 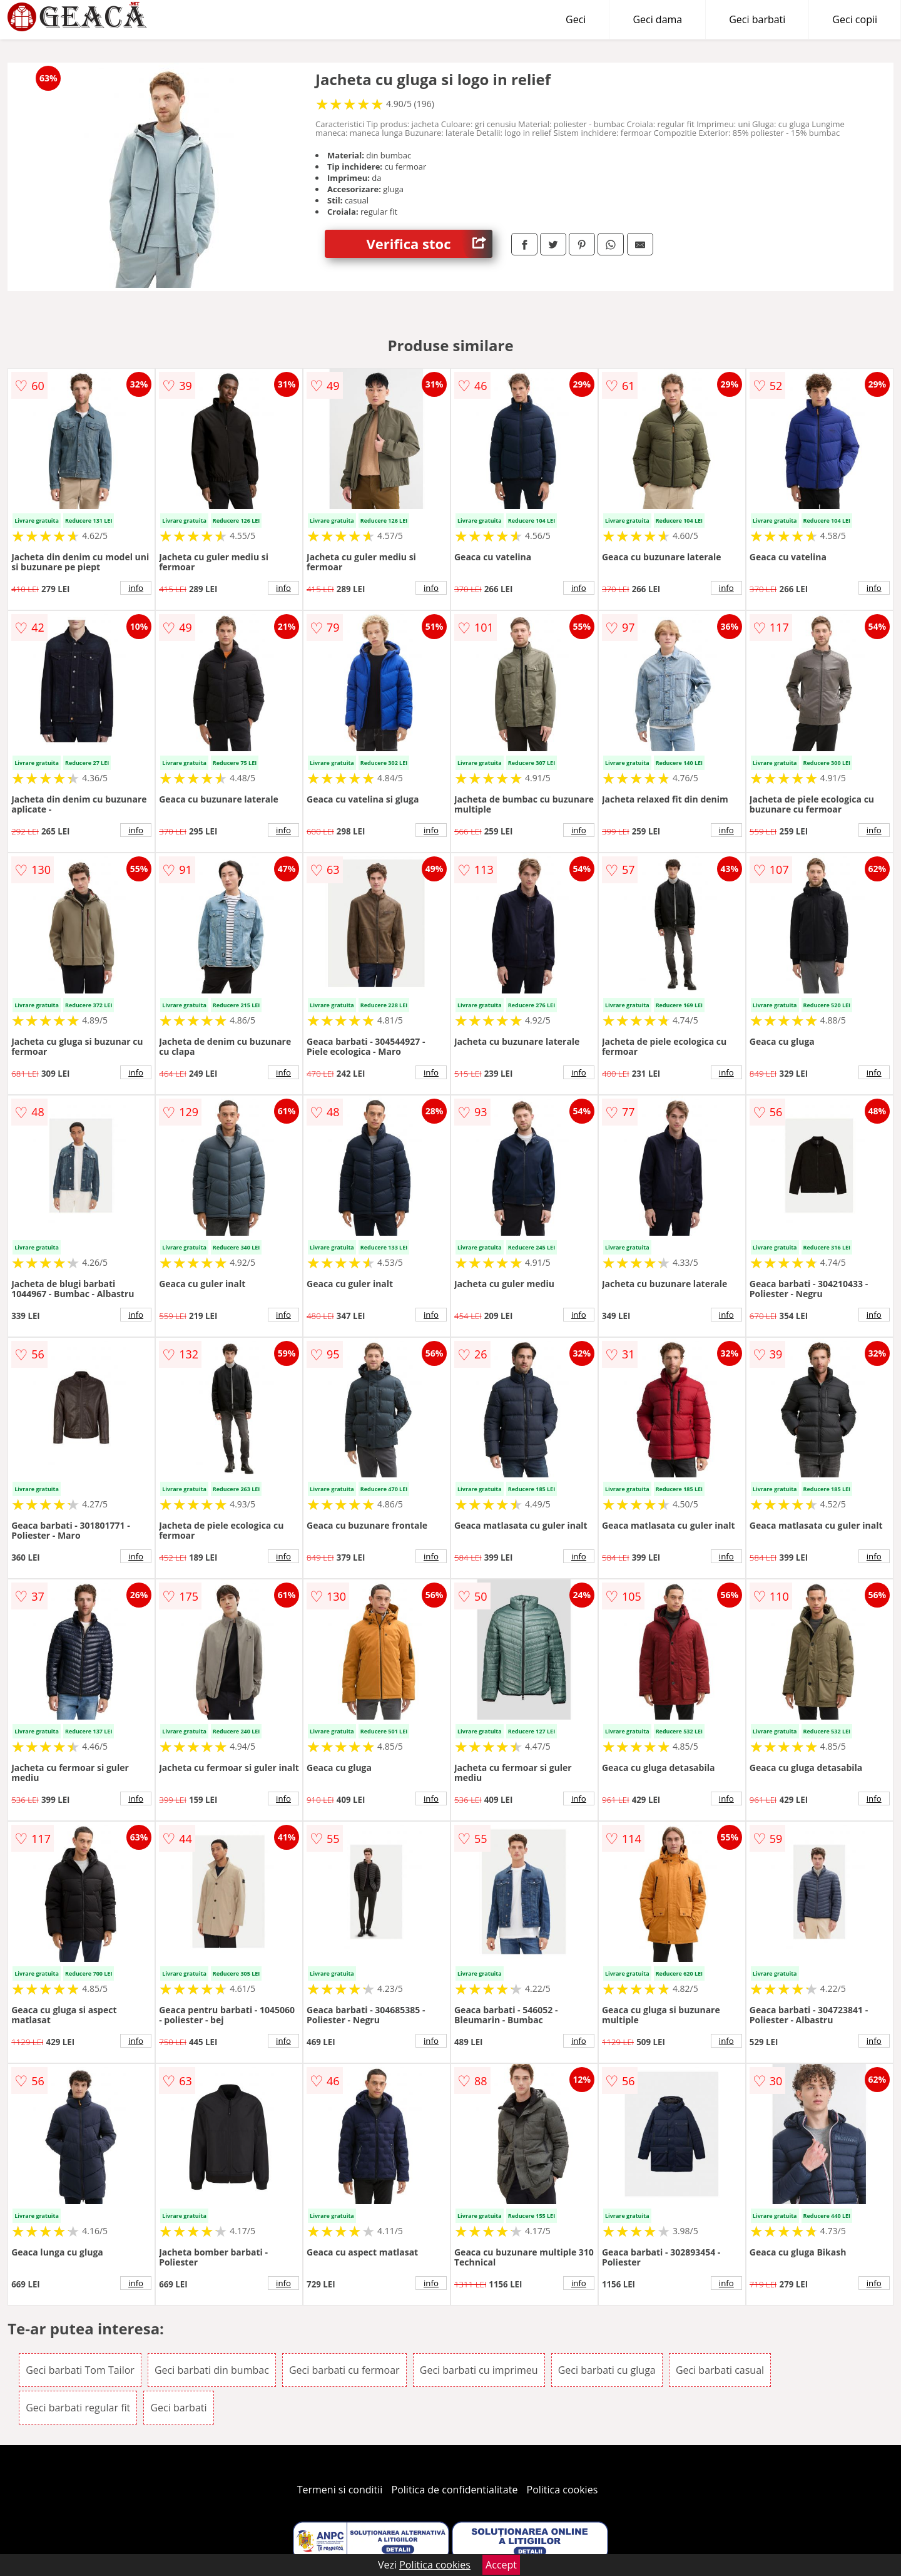 I want to click on Geci copii, so click(x=854, y=19).